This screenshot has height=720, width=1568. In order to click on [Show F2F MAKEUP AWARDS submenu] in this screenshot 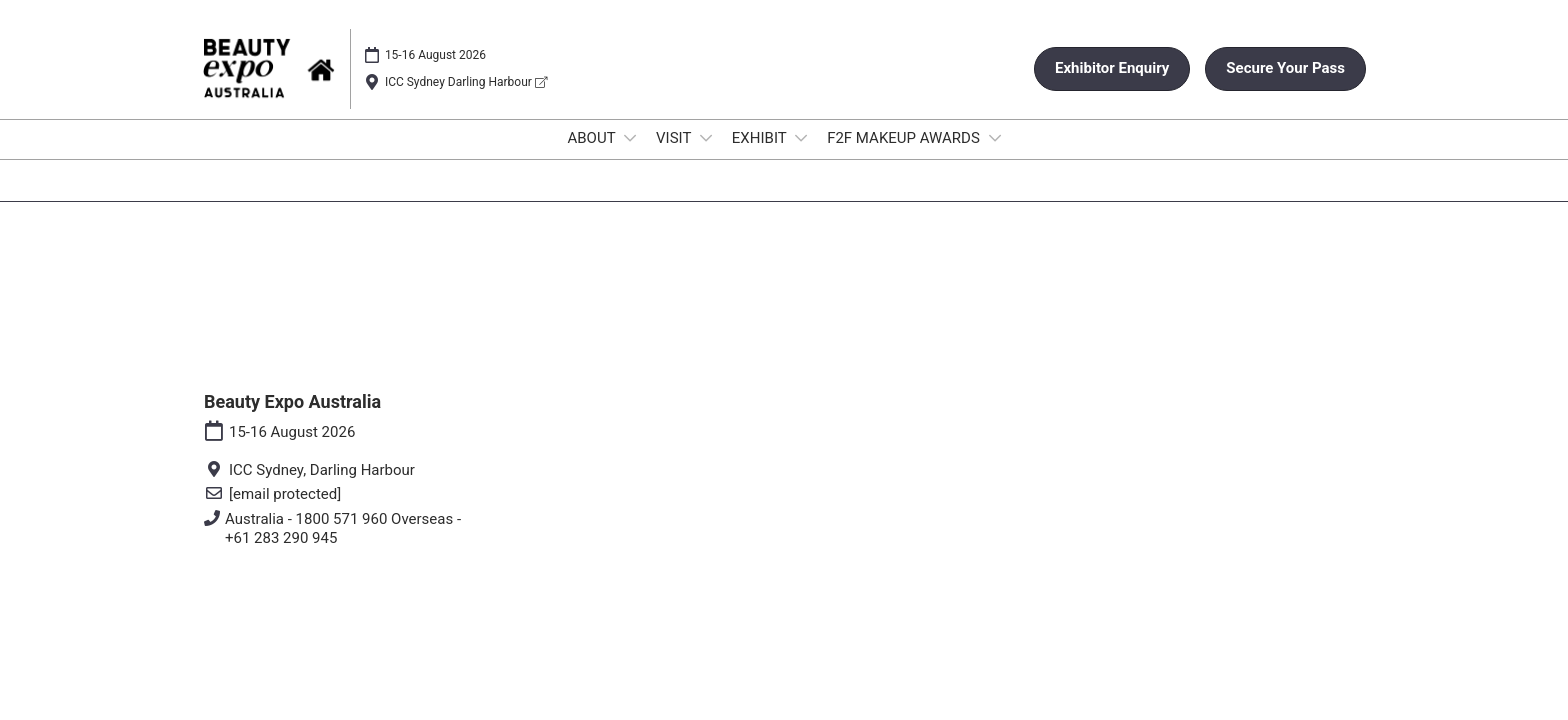, I will do `click(995, 138)`.